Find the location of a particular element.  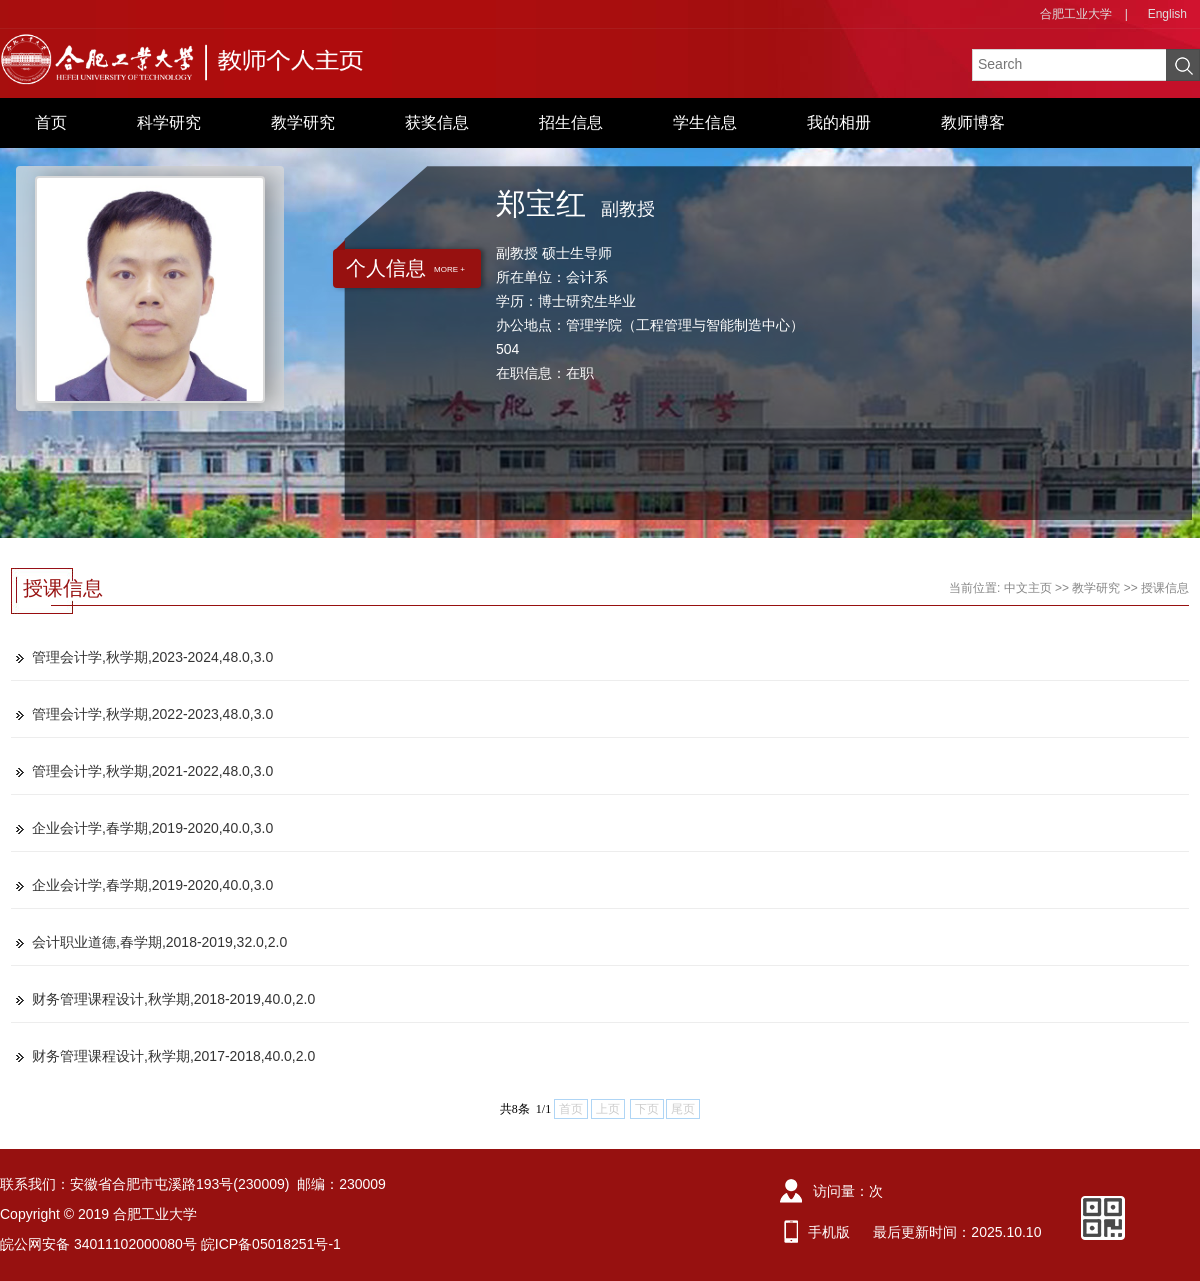

中文主页 is located at coordinates (1028, 588).